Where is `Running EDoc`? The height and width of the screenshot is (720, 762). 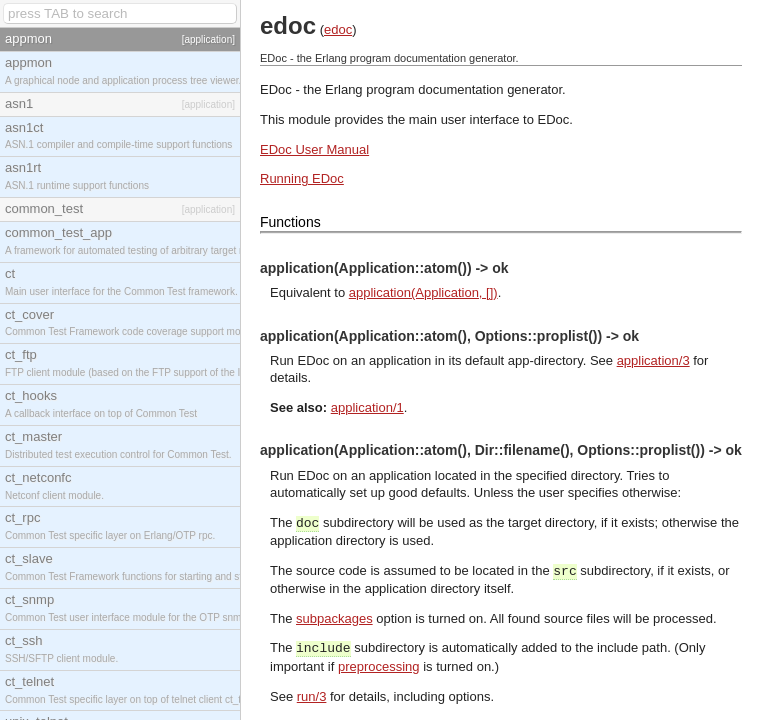 Running EDoc is located at coordinates (302, 178).